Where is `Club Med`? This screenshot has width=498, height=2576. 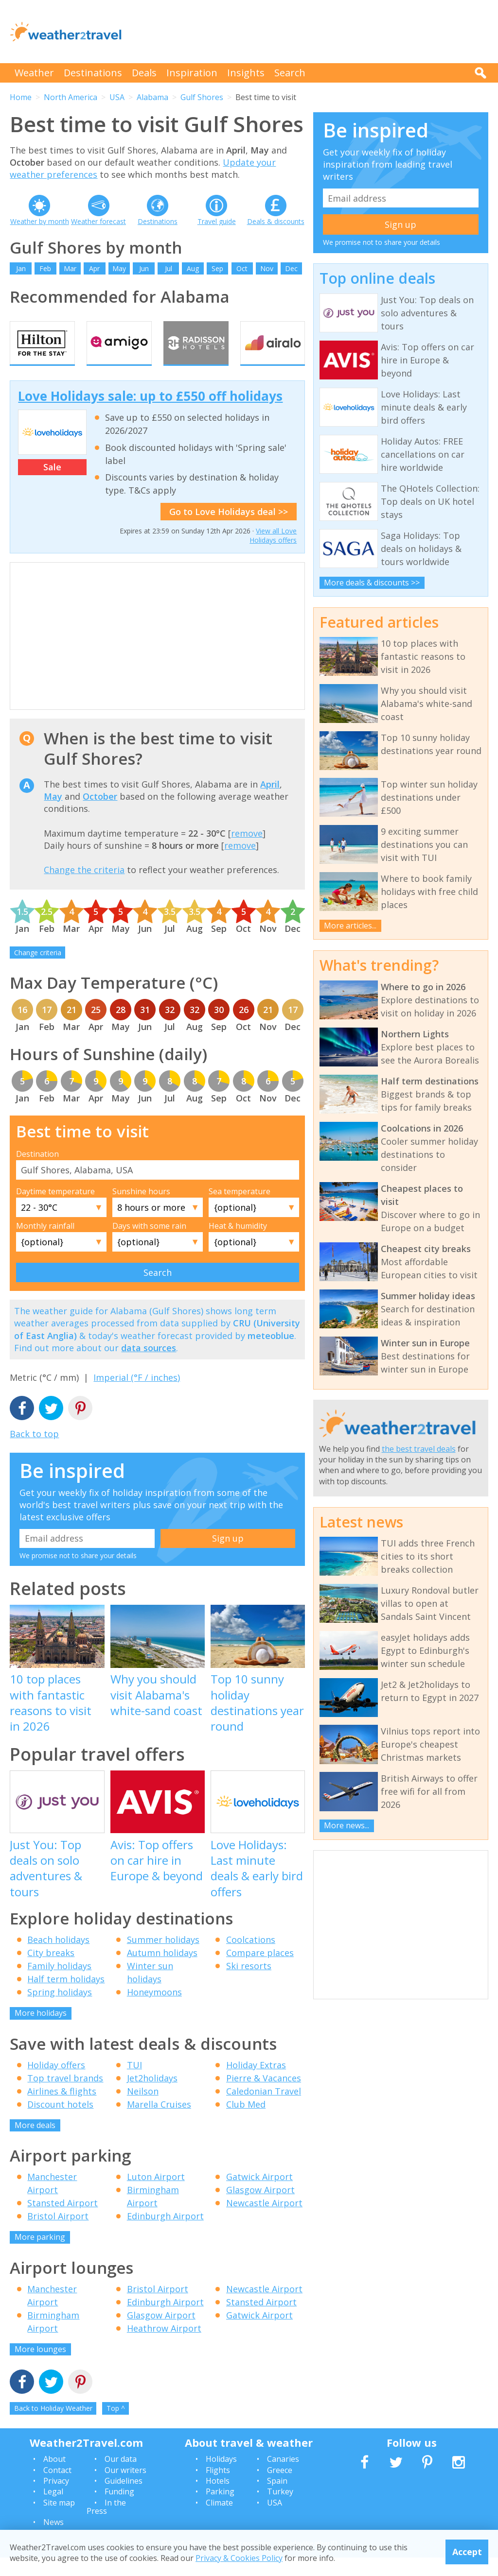 Club Med is located at coordinates (246, 2123).